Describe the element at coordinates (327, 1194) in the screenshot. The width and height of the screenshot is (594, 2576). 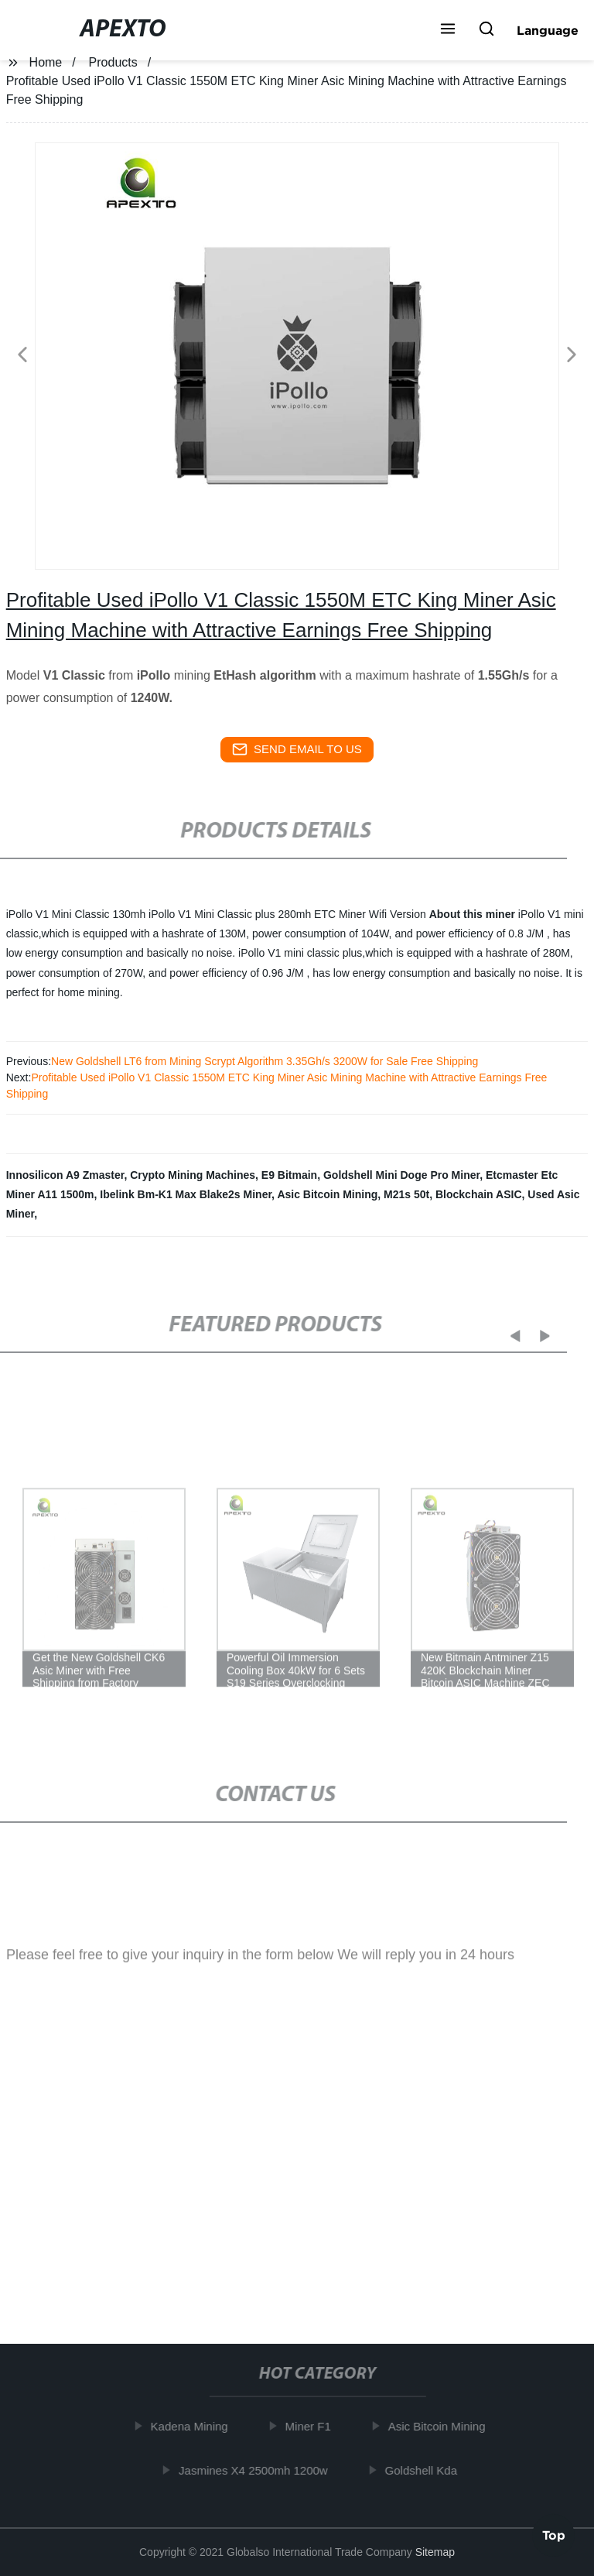
I see `Asic Bitcoin Mining` at that location.